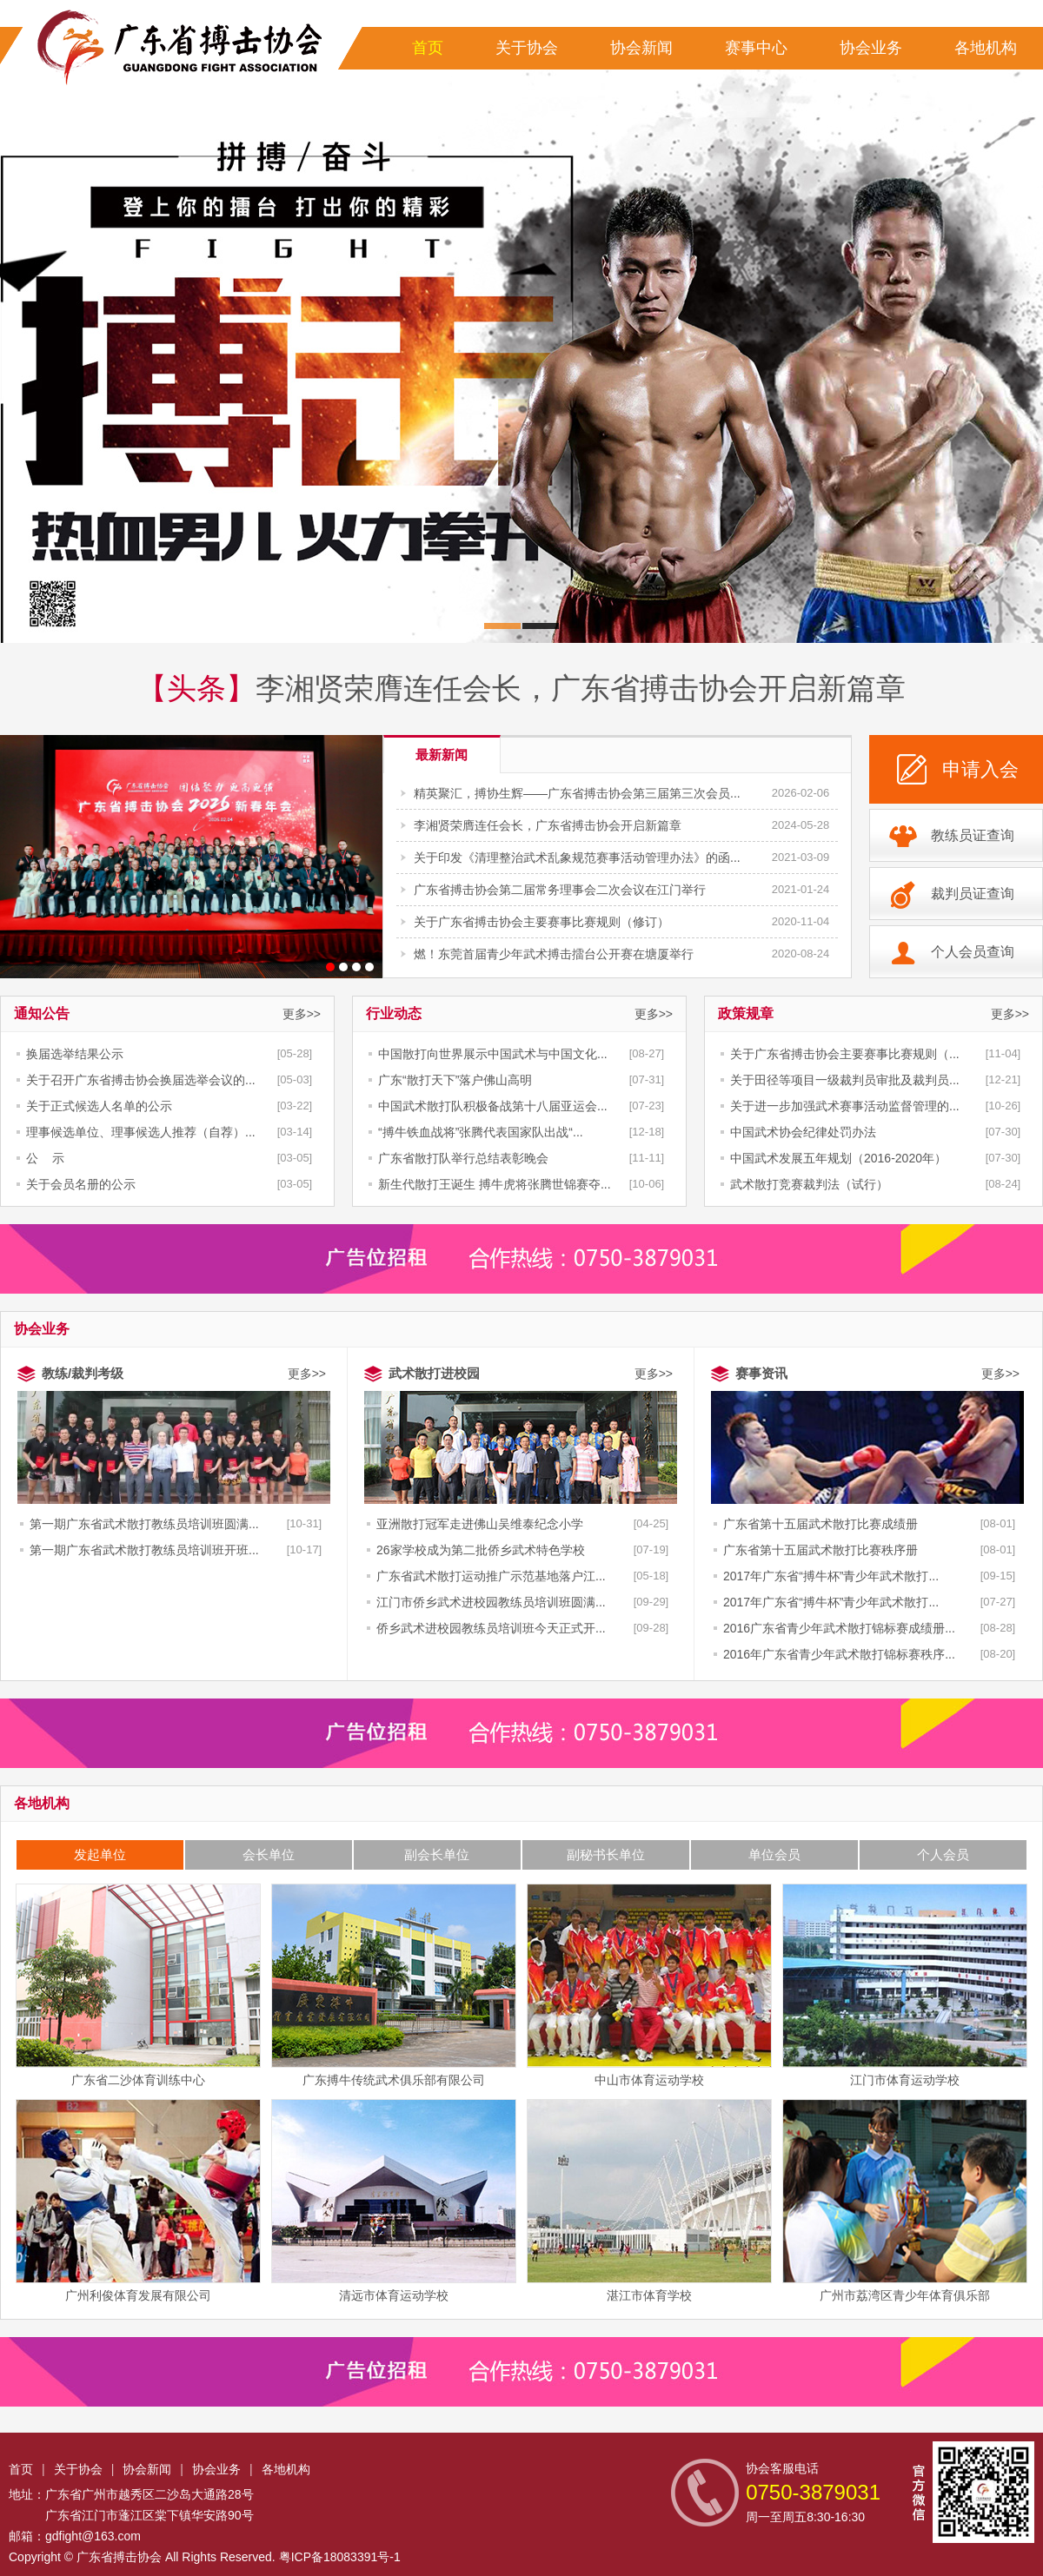 The width and height of the screenshot is (1043, 2576). I want to click on 裁判员证查询, so click(972, 893).